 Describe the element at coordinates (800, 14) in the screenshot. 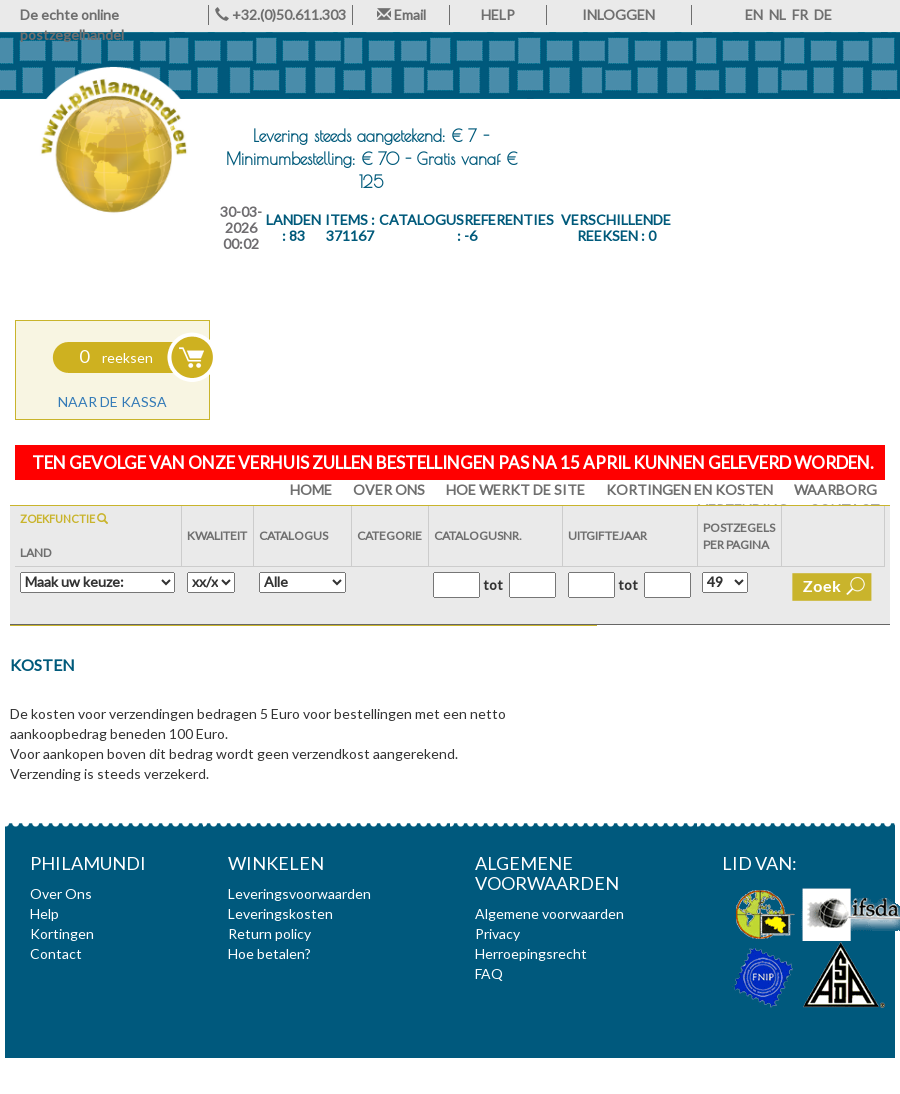

I see `FR` at that location.